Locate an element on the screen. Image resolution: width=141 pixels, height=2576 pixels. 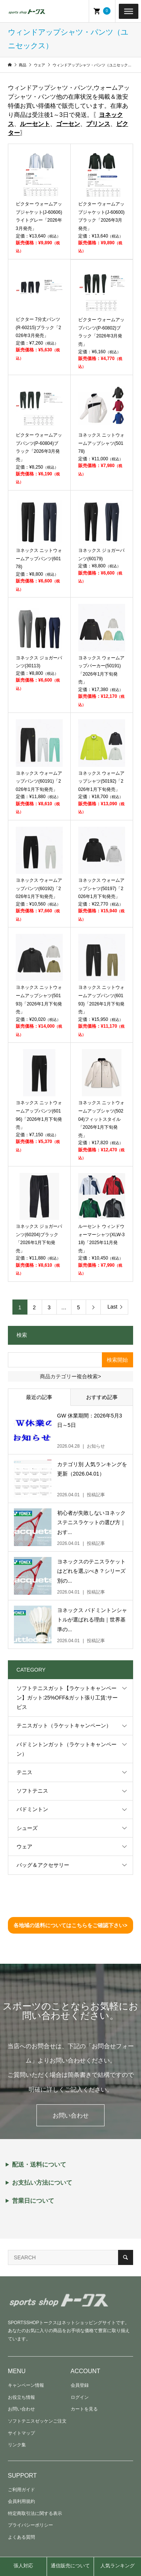
特定商取引法に関する表示 is located at coordinates (35, 2513).